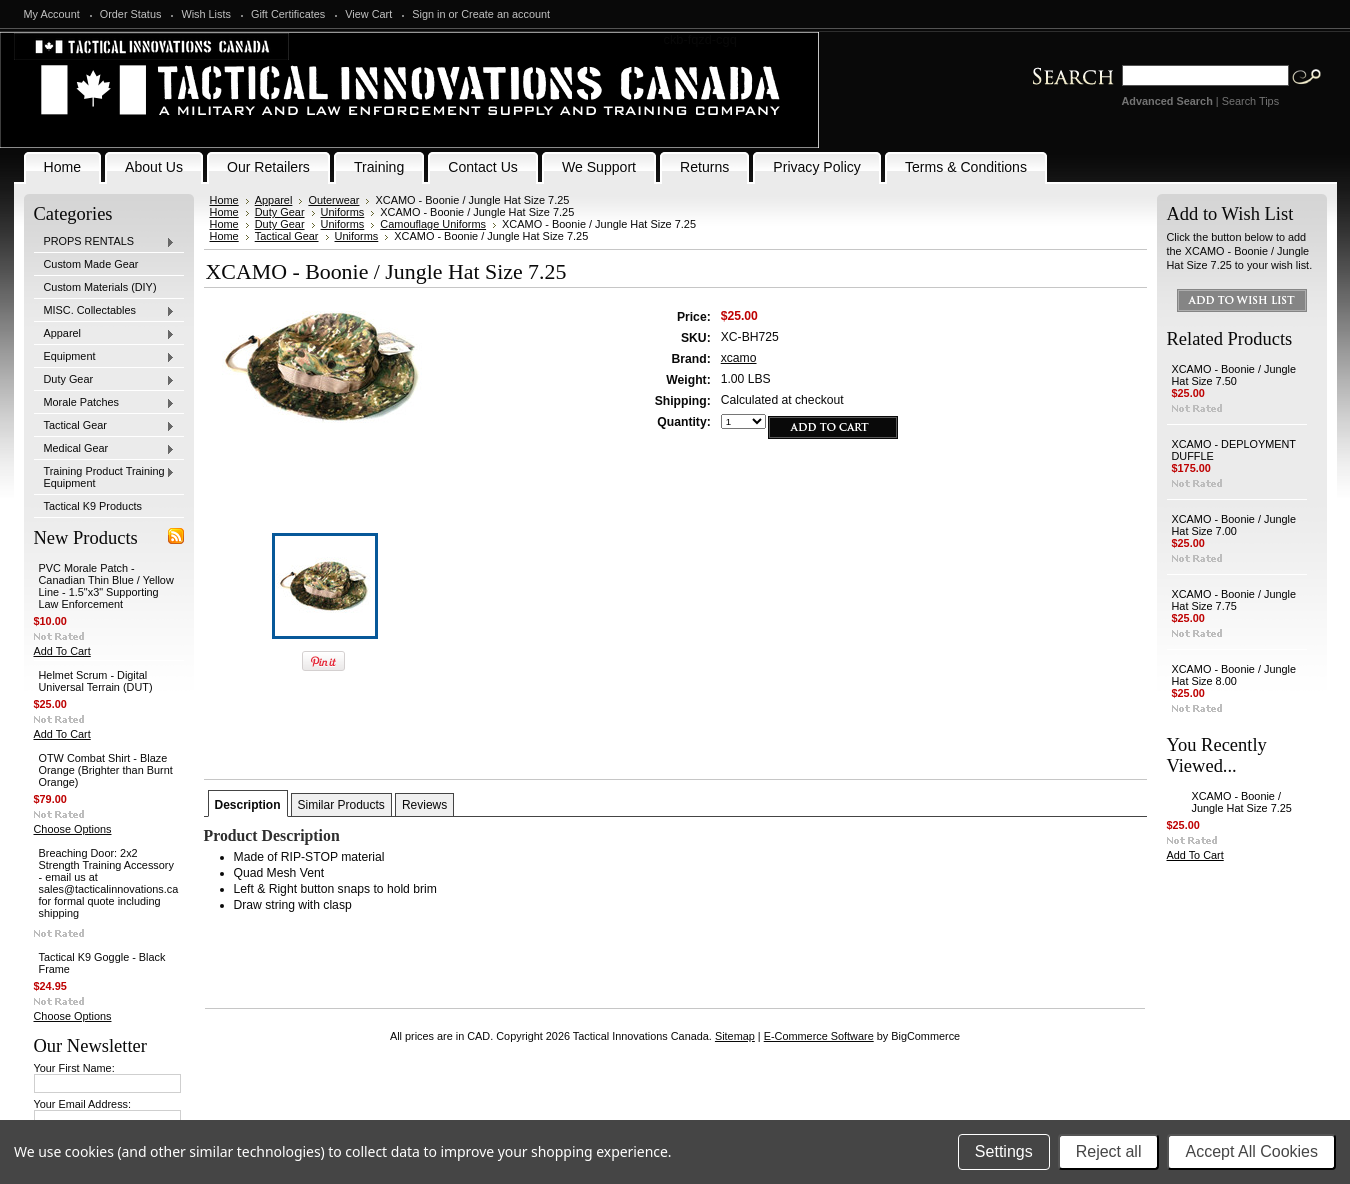 The width and height of the screenshot is (1350, 1184). Describe the element at coordinates (105, 477) in the screenshot. I see `Training Product Training Equipment` at that location.